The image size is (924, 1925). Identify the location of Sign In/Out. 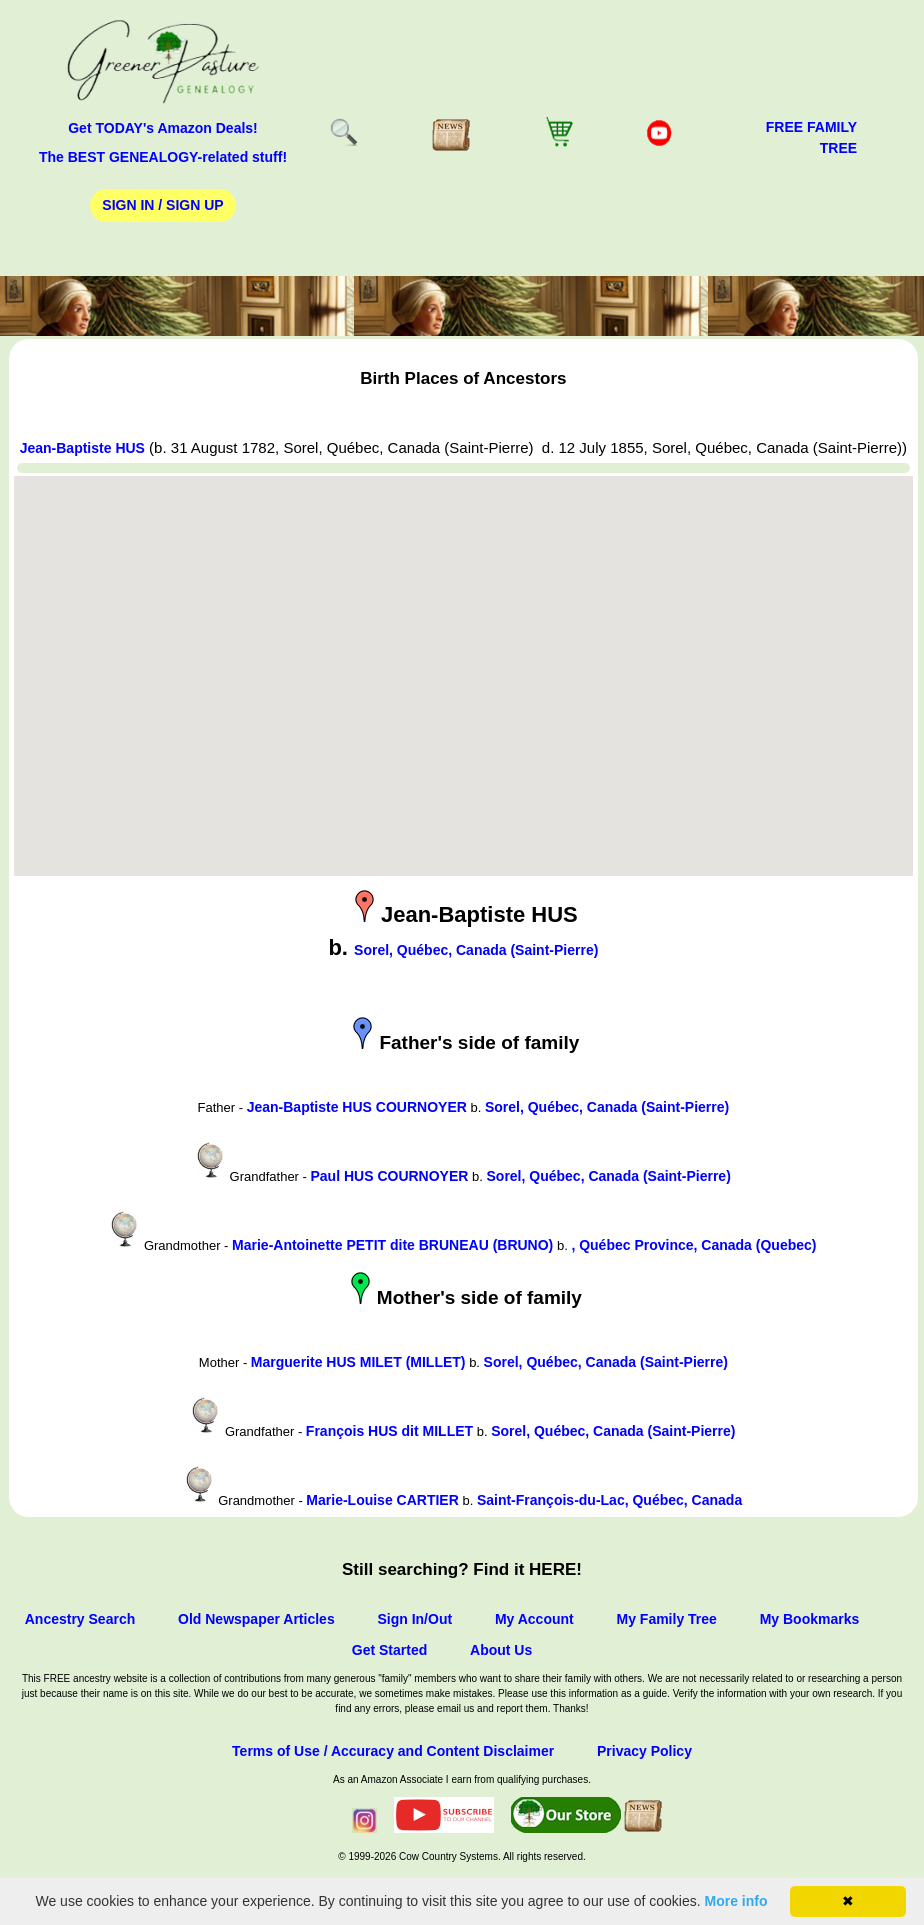
(414, 1619).